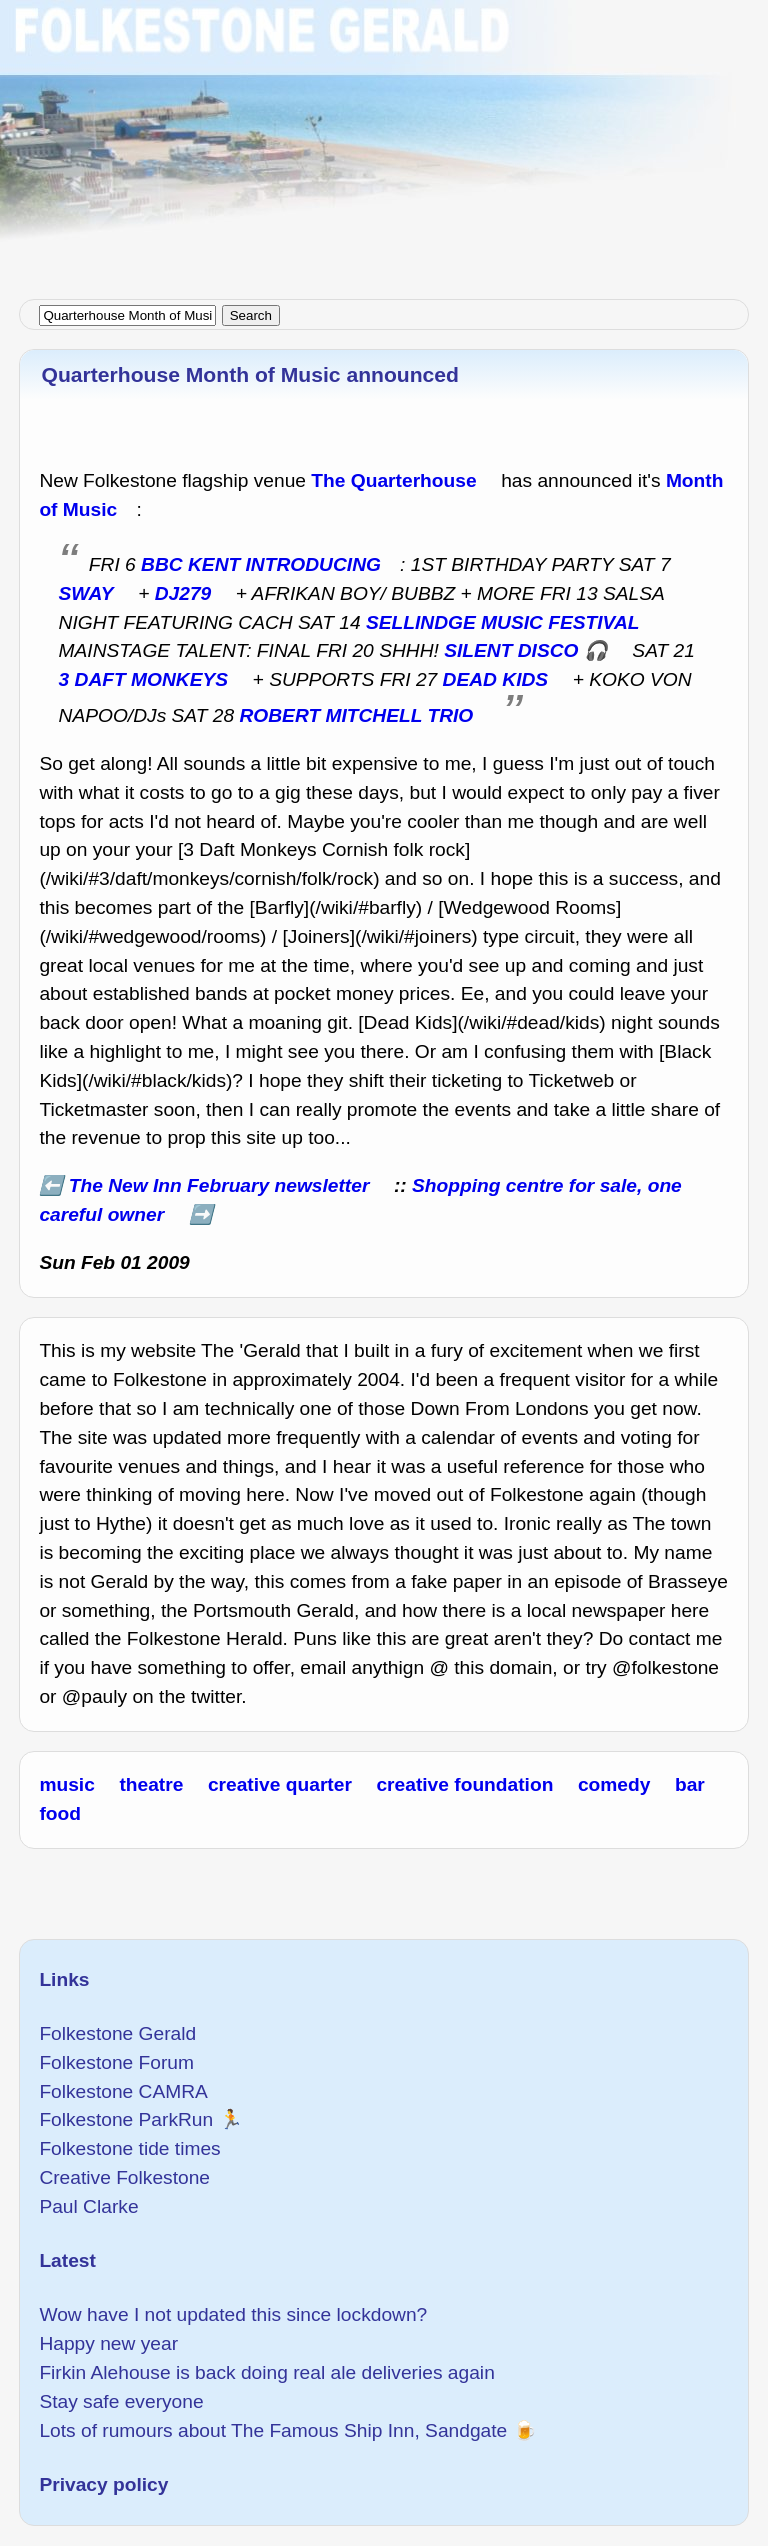  I want to click on The Quarterhouse, so click(393, 480).